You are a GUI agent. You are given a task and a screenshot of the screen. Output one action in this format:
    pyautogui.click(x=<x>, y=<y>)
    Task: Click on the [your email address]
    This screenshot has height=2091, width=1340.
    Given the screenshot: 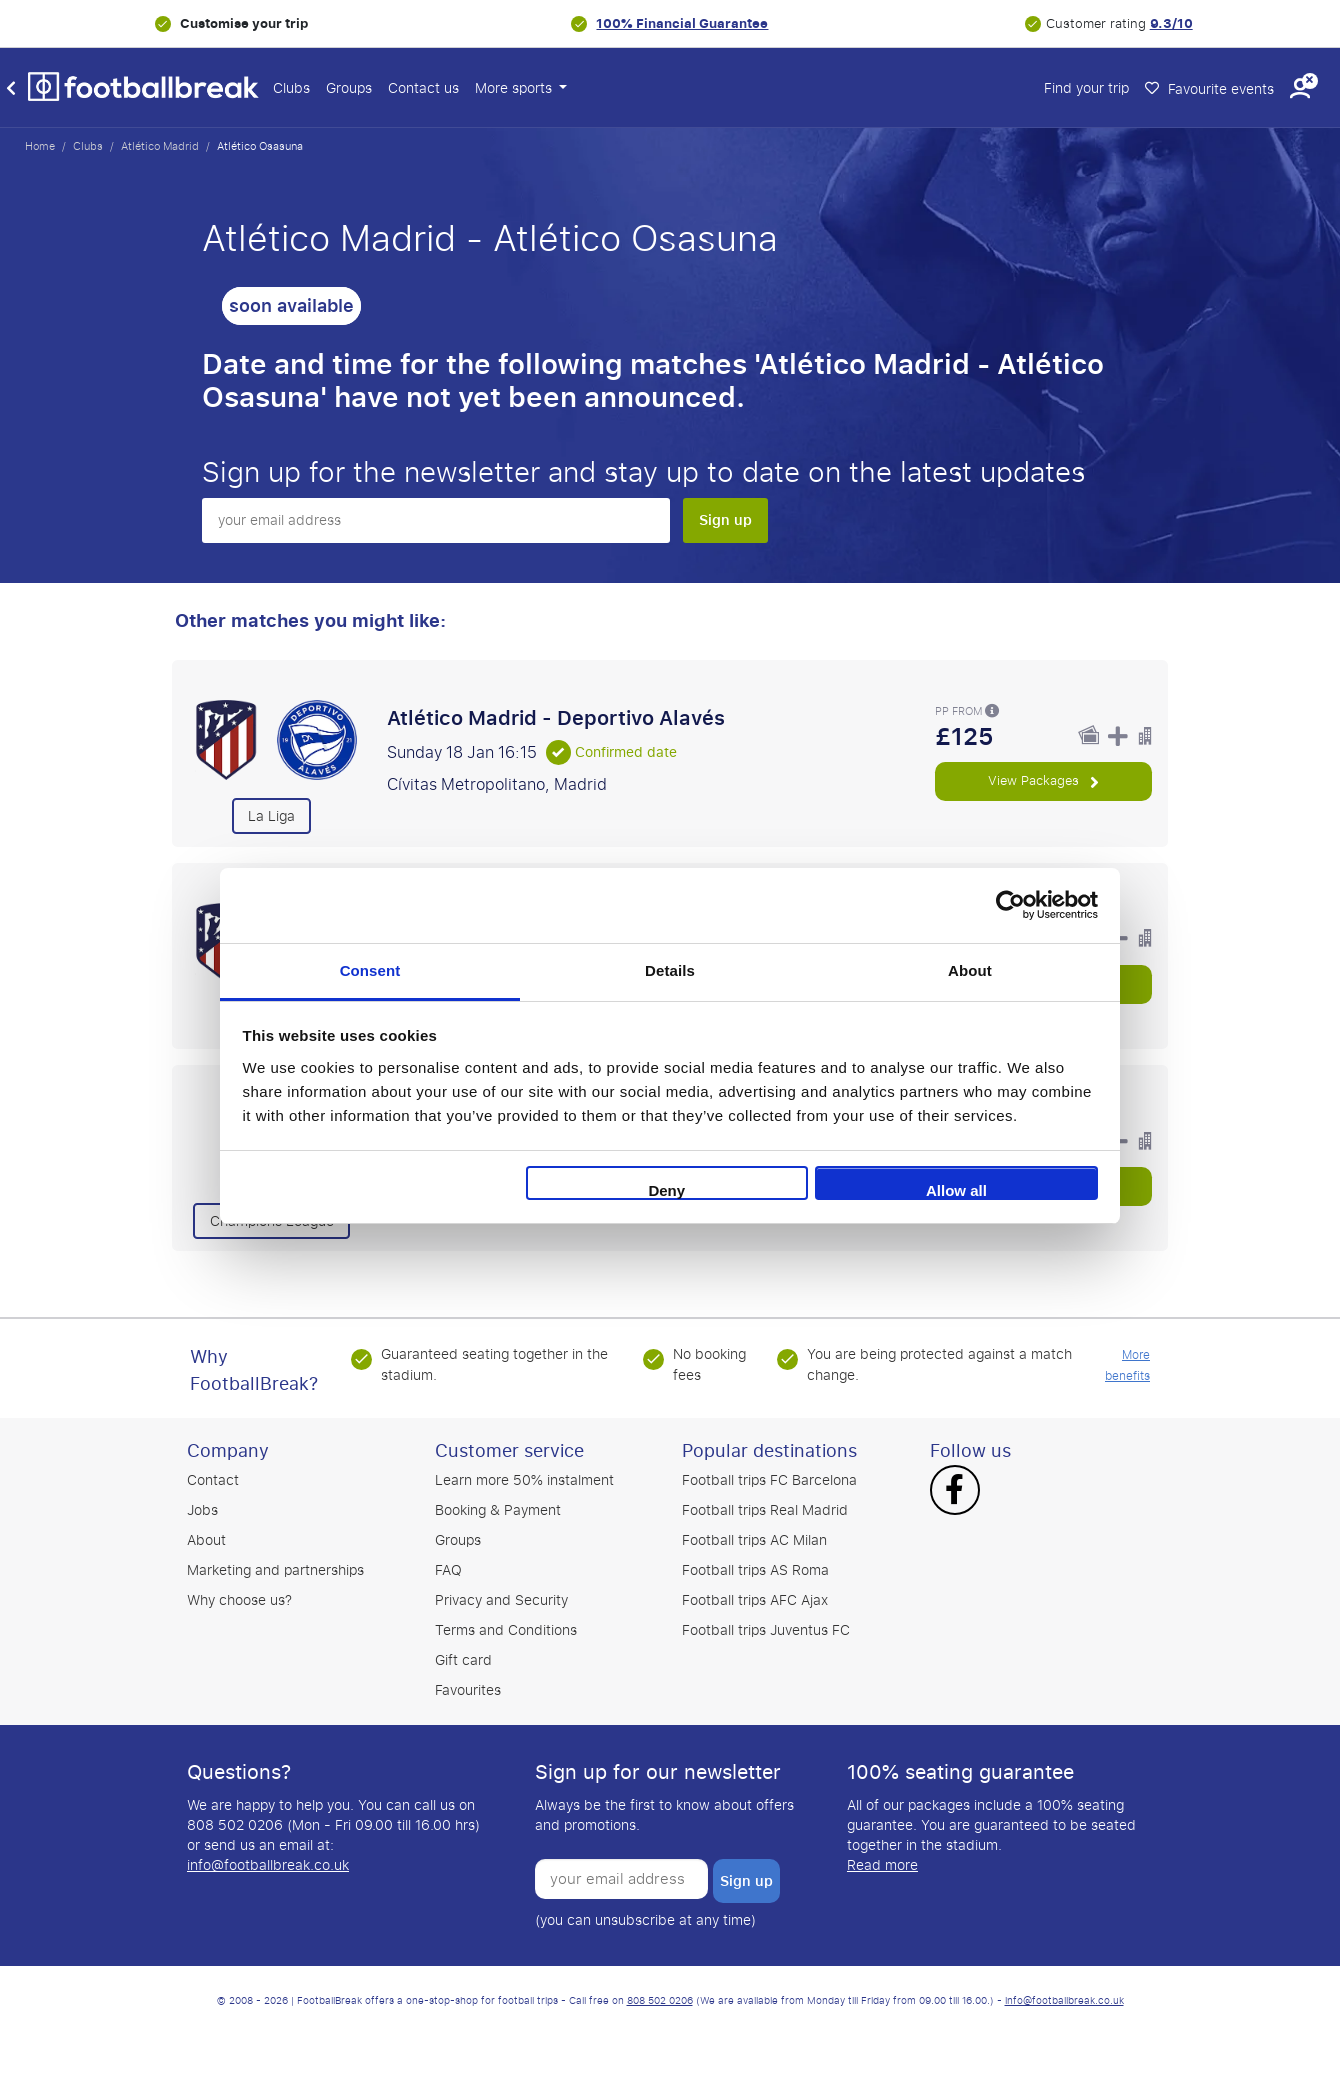 What is the action you would take?
    pyautogui.click(x=436, y=520)
    